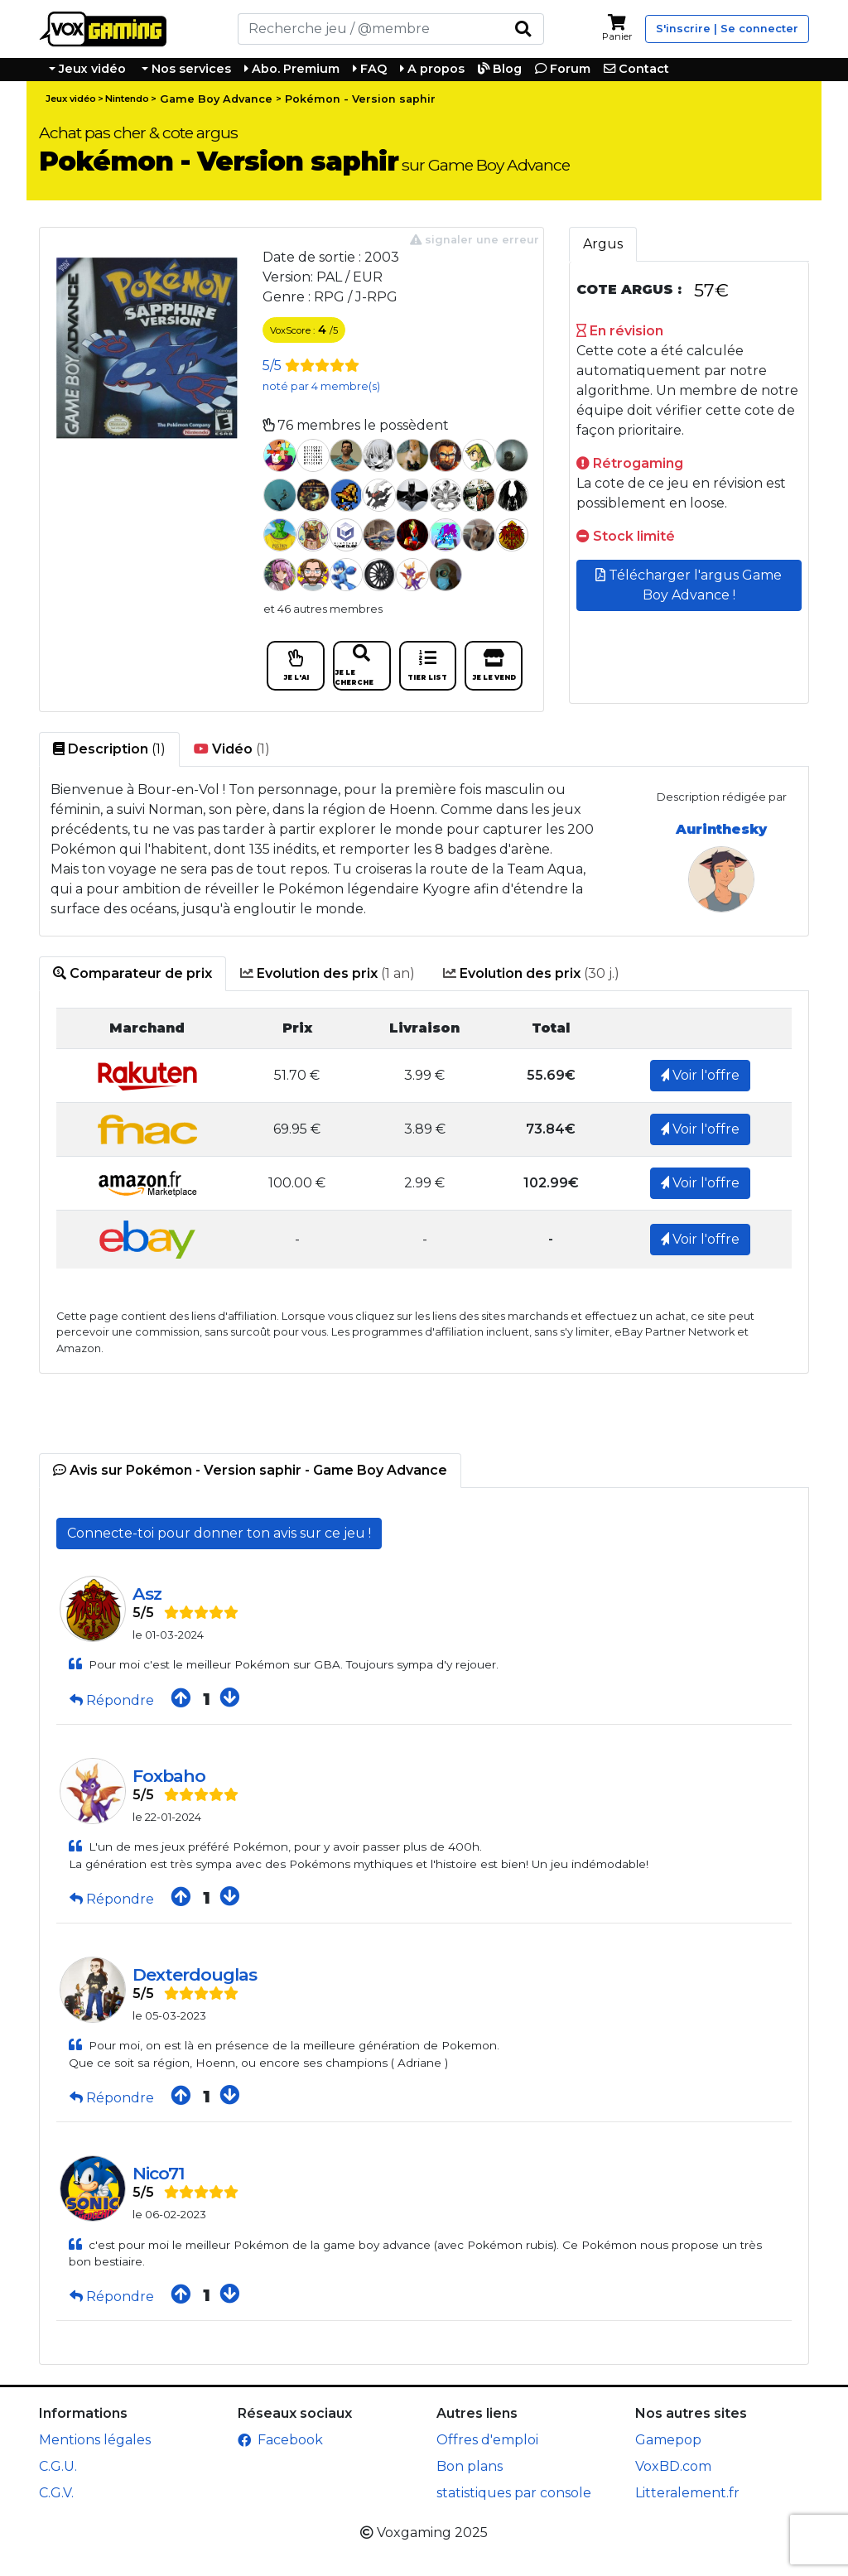 The image size is (848, 2576). I want to click on [tab], so click(132, 973).